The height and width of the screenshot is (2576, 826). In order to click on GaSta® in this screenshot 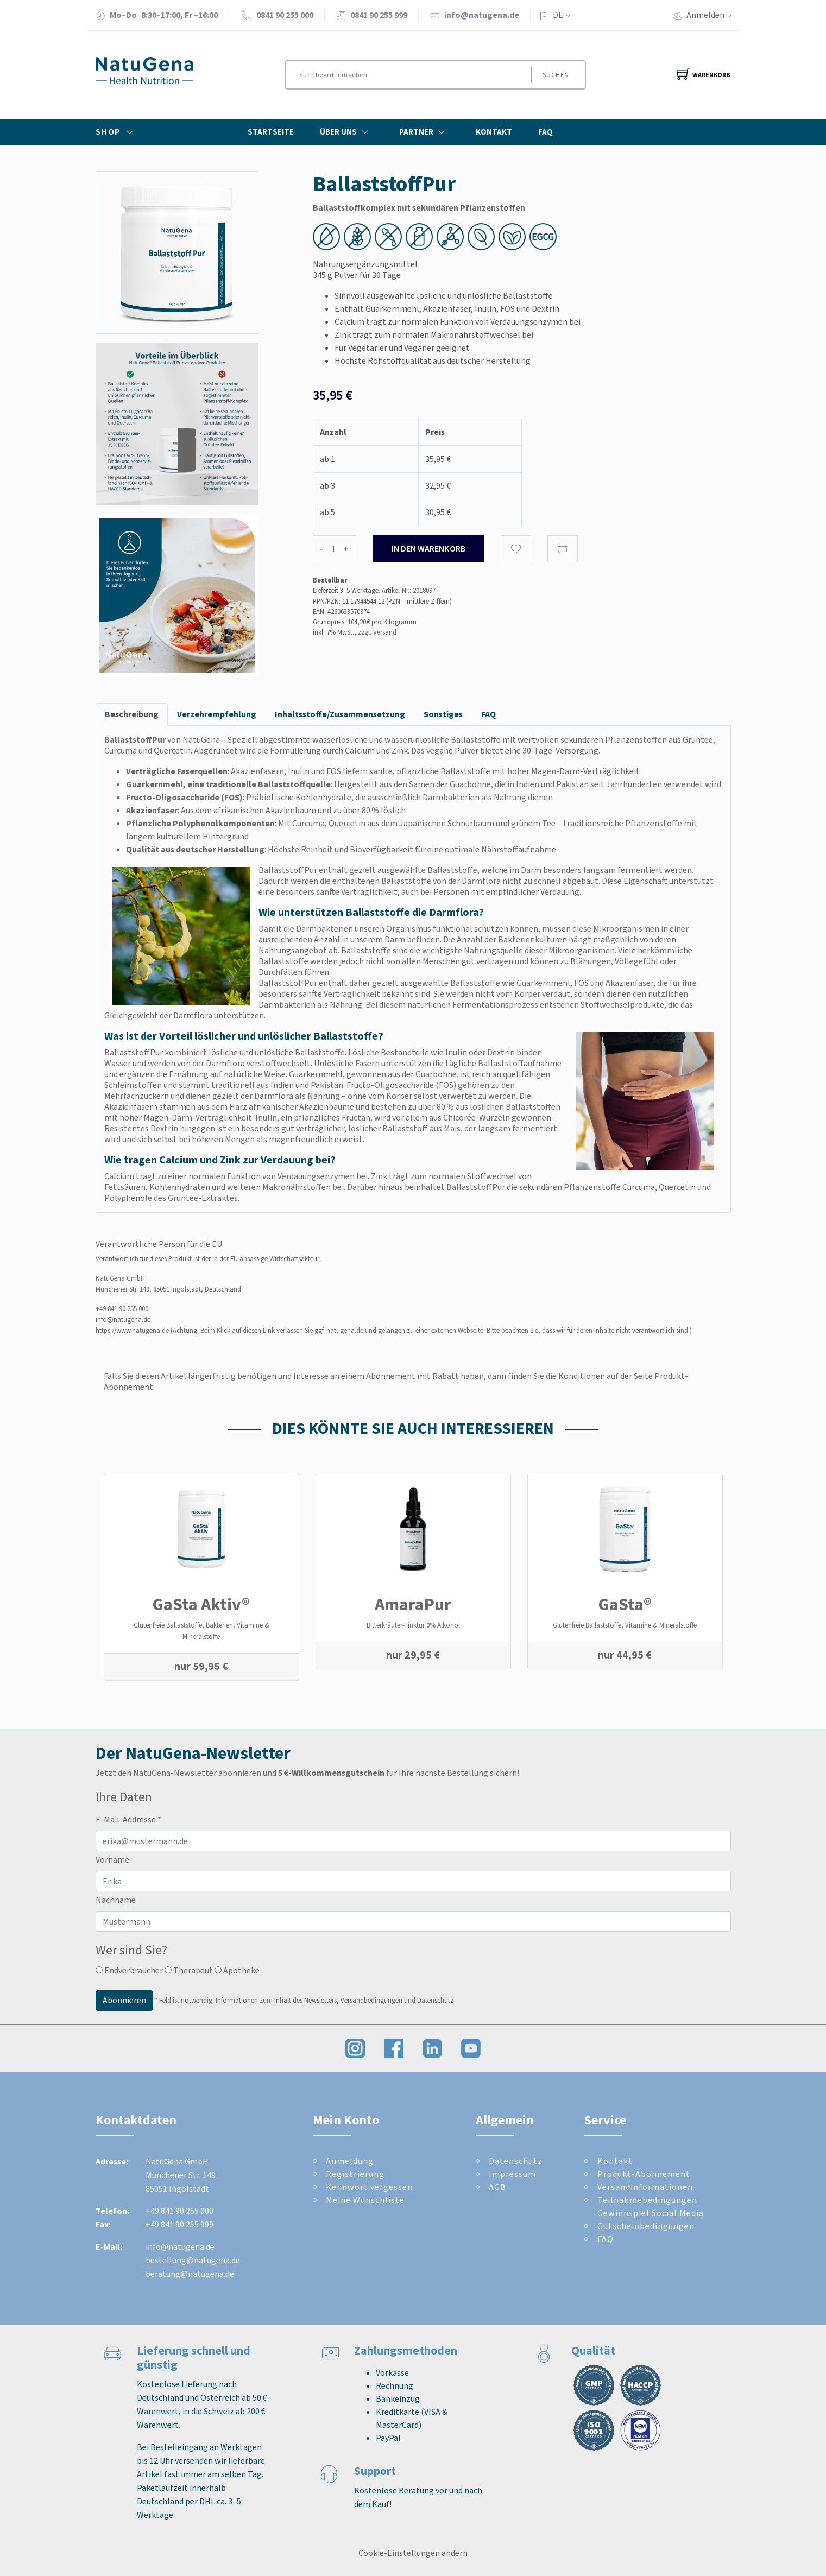, I will do `click(625, 1604)`.